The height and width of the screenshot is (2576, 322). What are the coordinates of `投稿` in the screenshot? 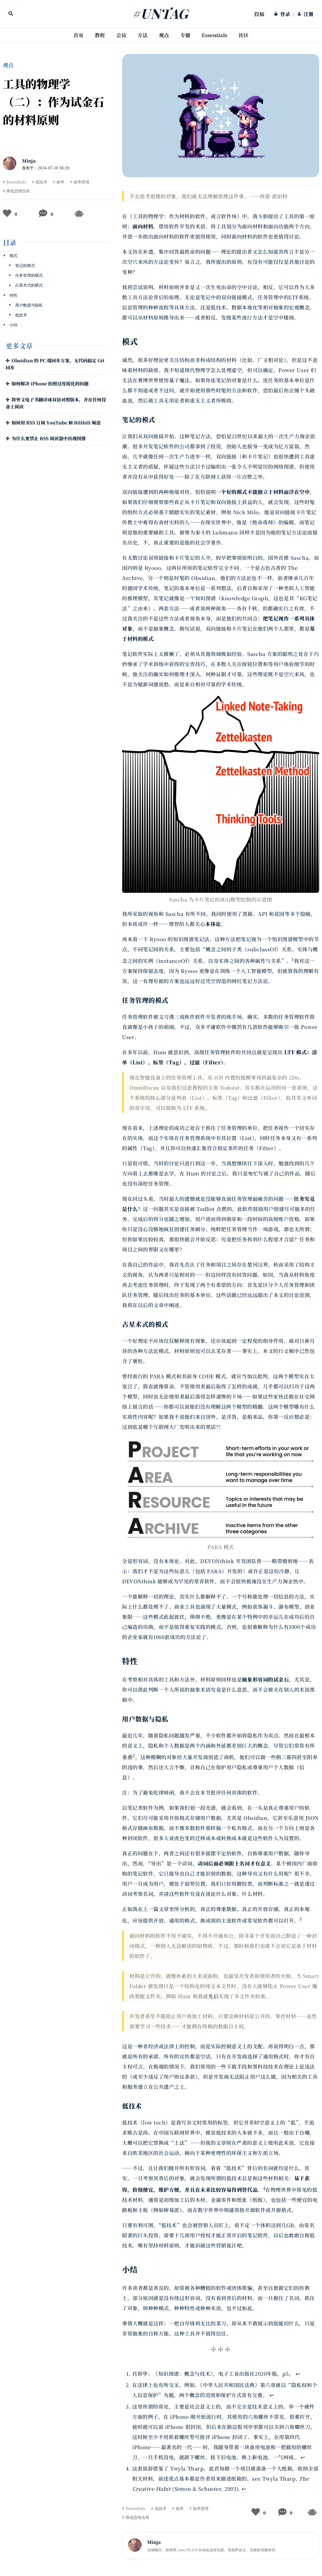 It's located at (259, 13).